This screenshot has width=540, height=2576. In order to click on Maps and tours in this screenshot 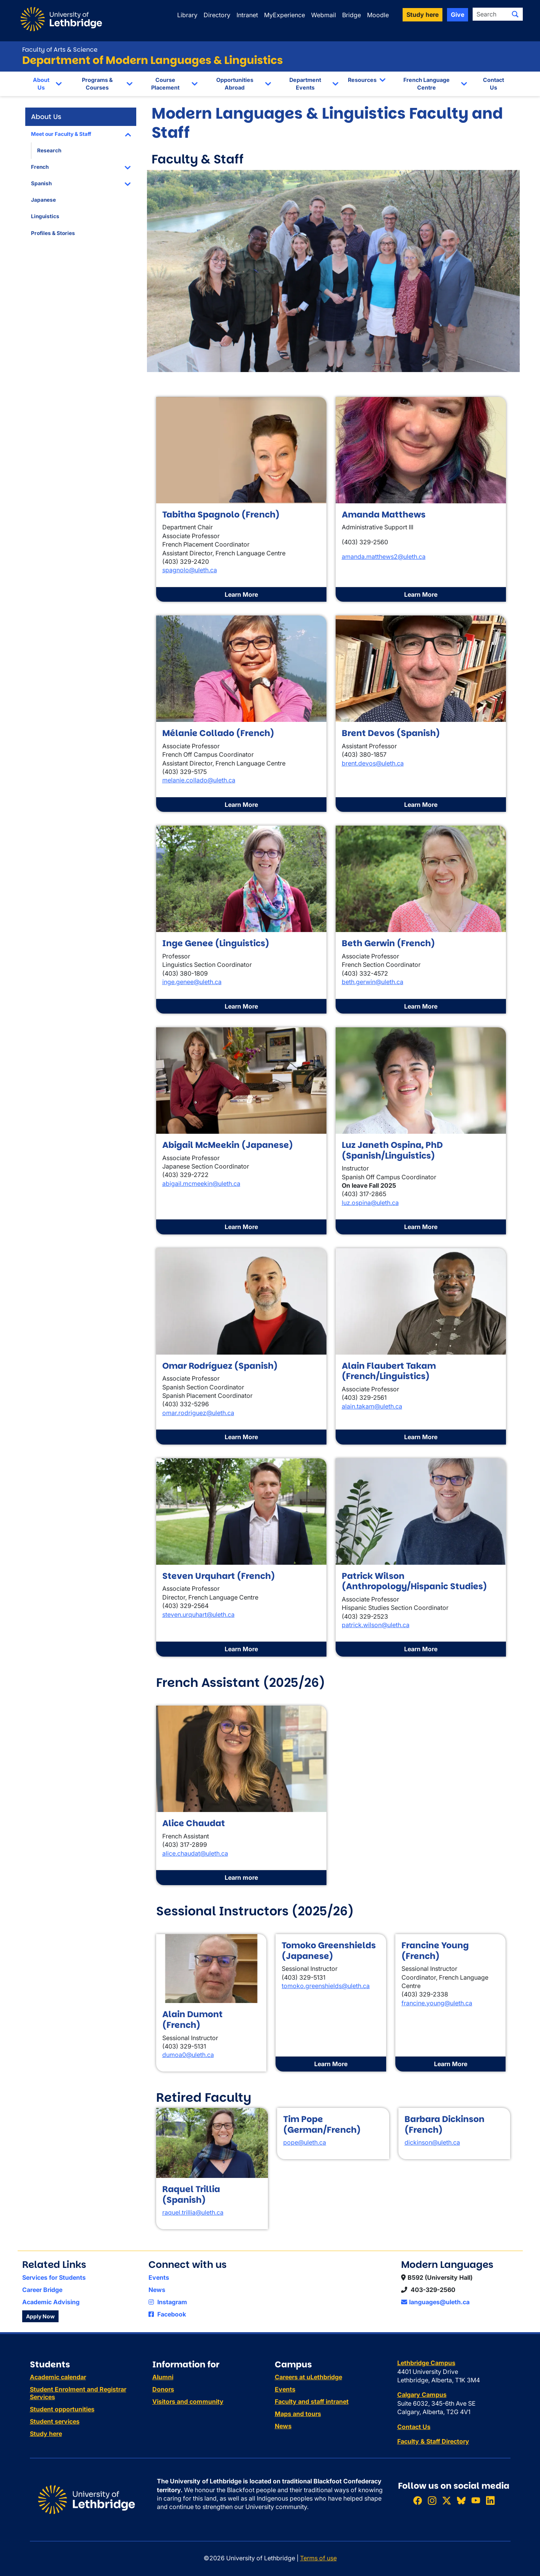, I will do `click(298, 2414)`.